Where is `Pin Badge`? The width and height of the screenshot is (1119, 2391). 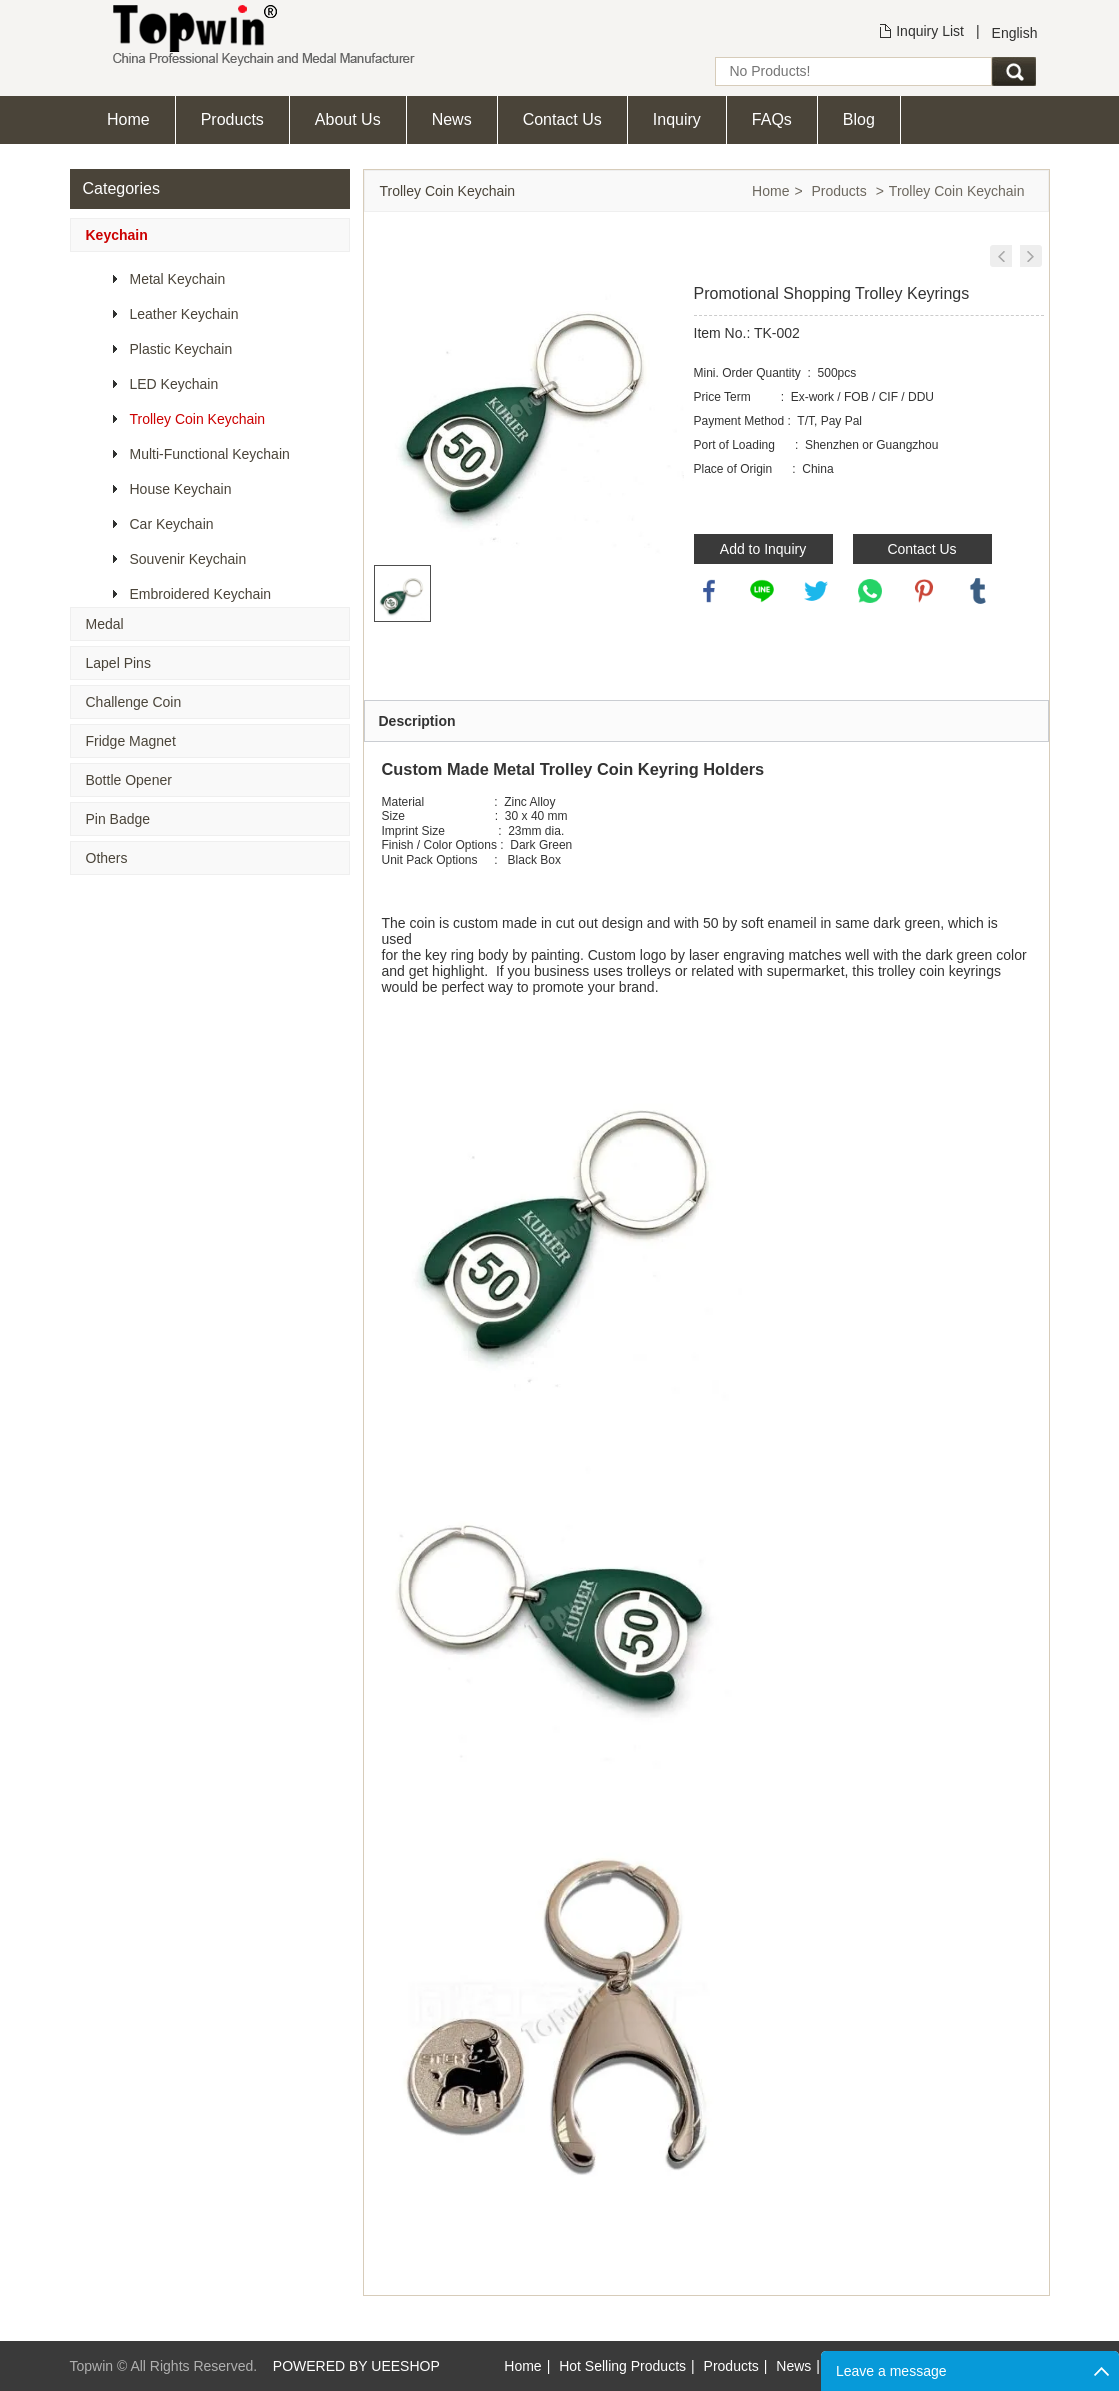
Pin Badge is located at coordinates (118, 819).